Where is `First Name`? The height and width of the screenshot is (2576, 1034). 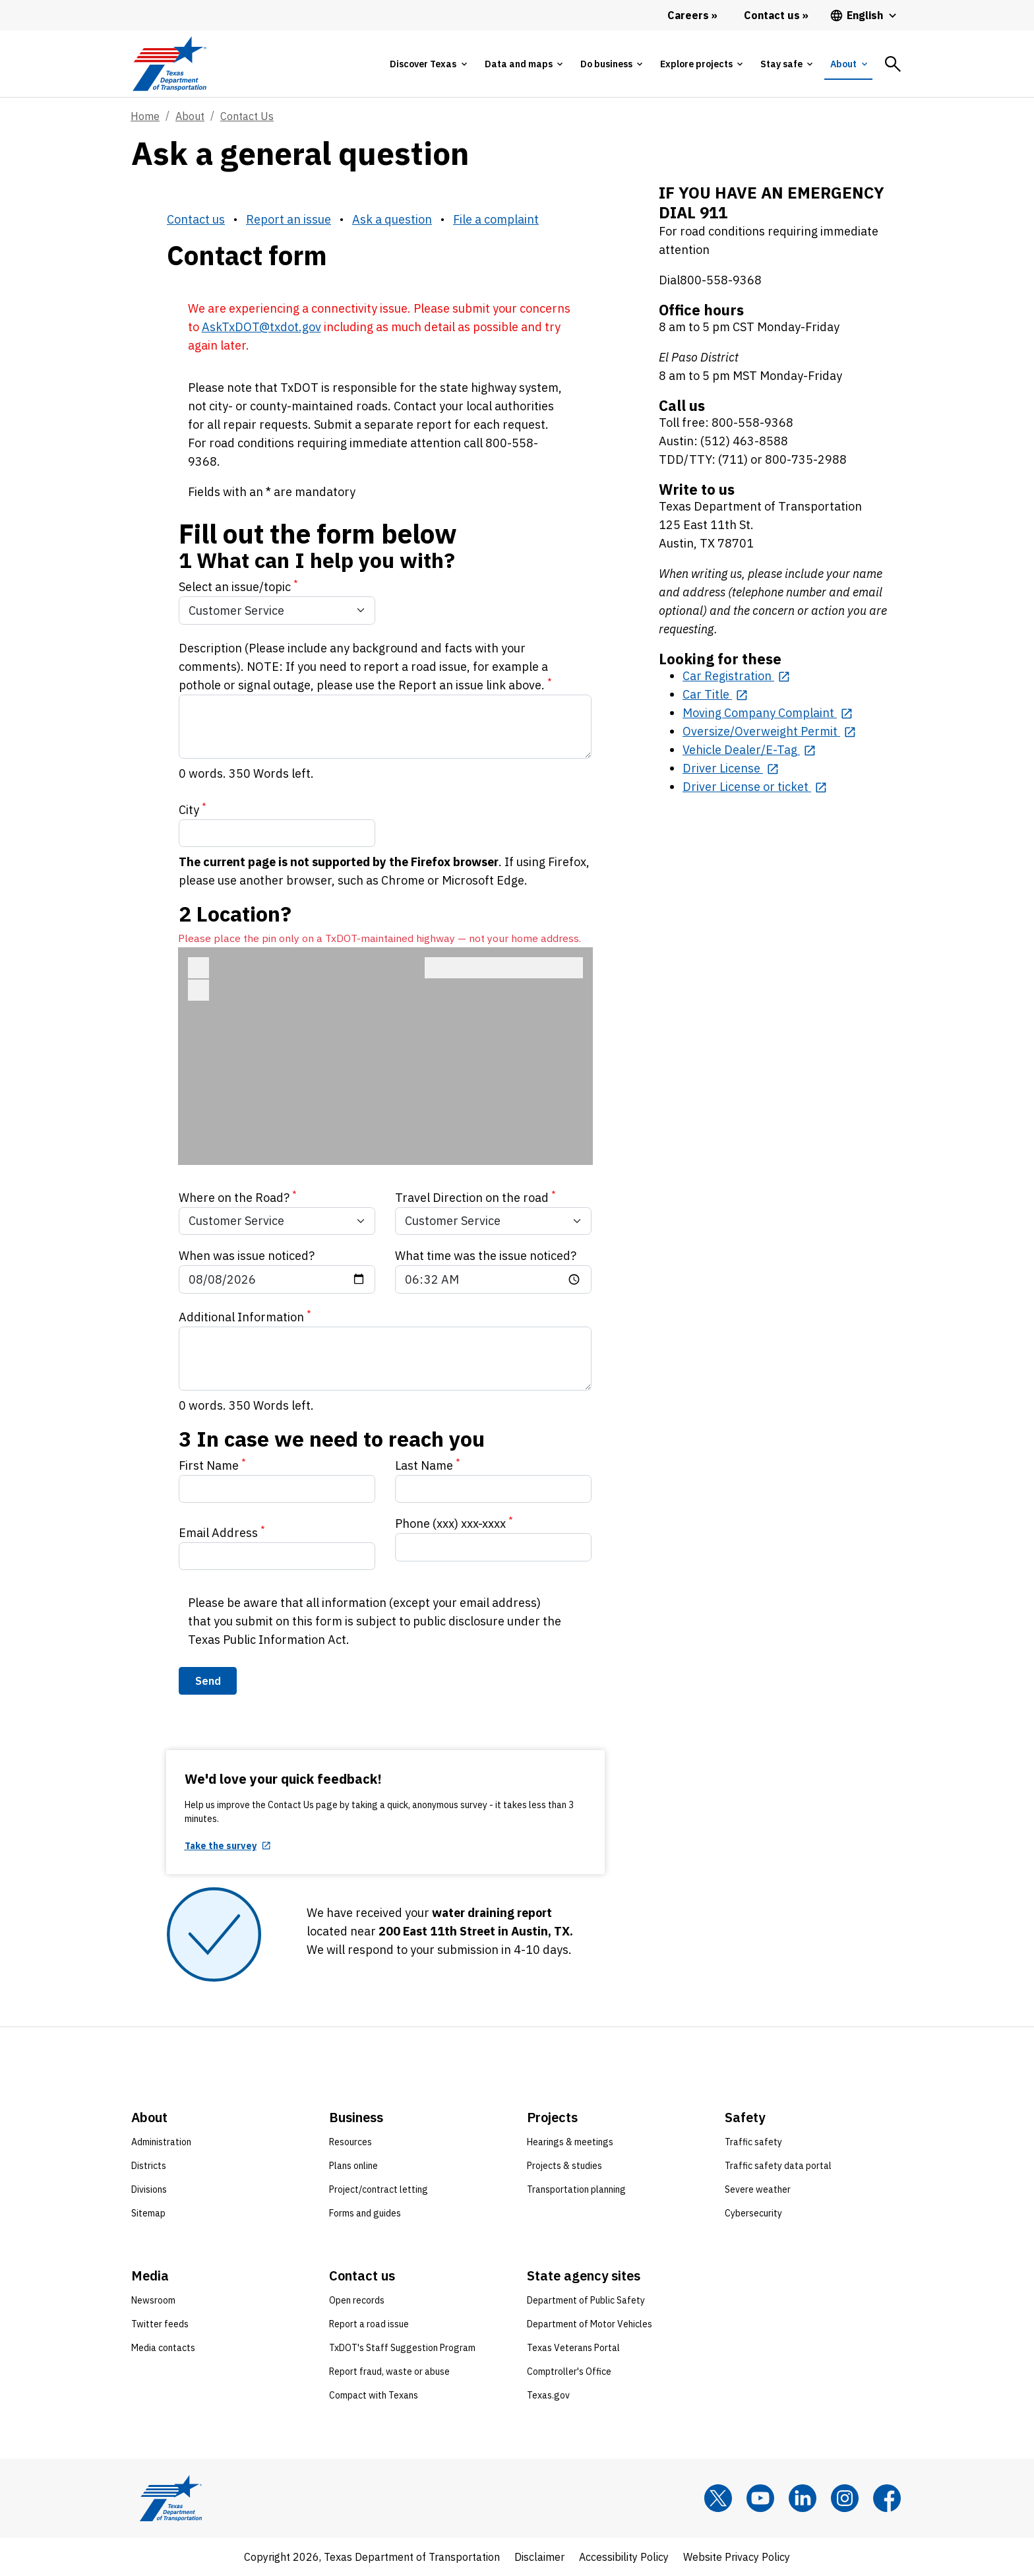
First Name is located at coordinates (212, 1465).